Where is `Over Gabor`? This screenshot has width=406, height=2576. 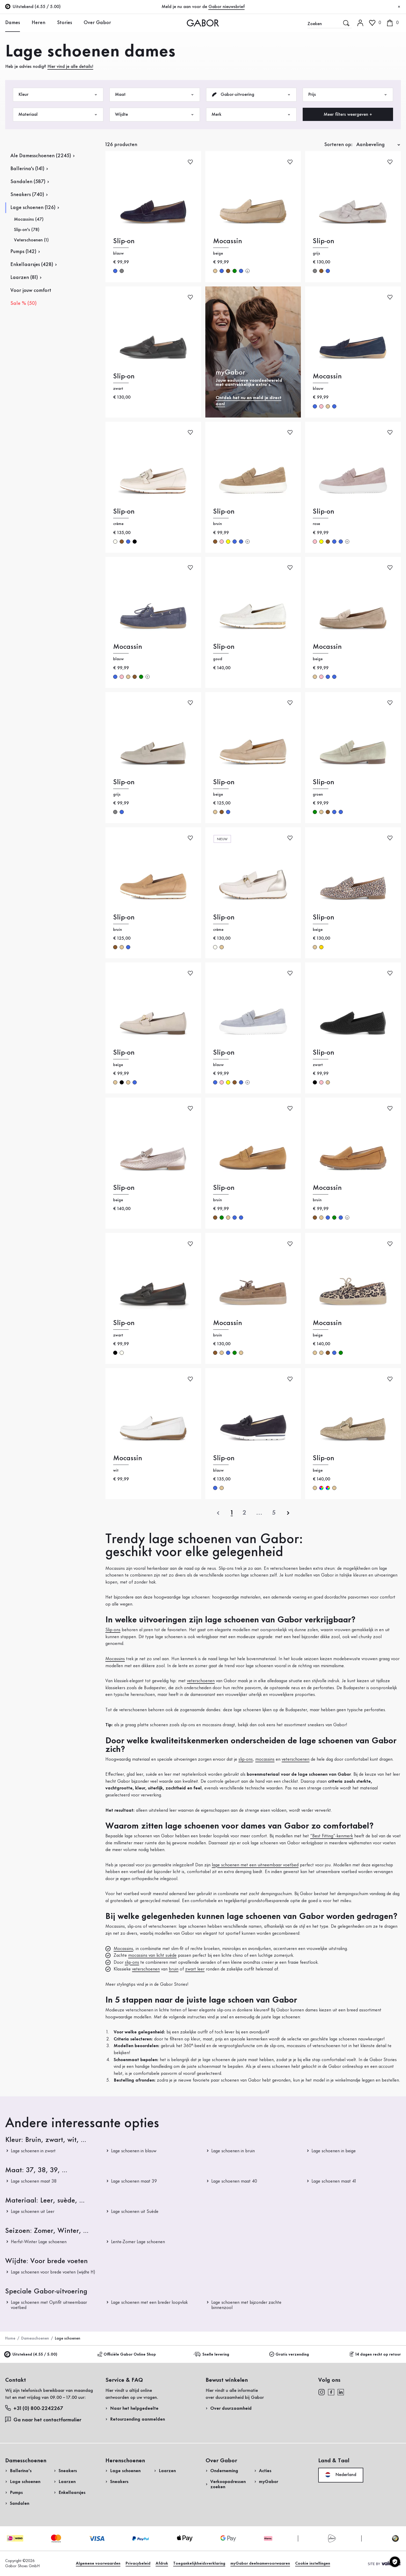 Over Gabor is located at coordinates (97, 22).